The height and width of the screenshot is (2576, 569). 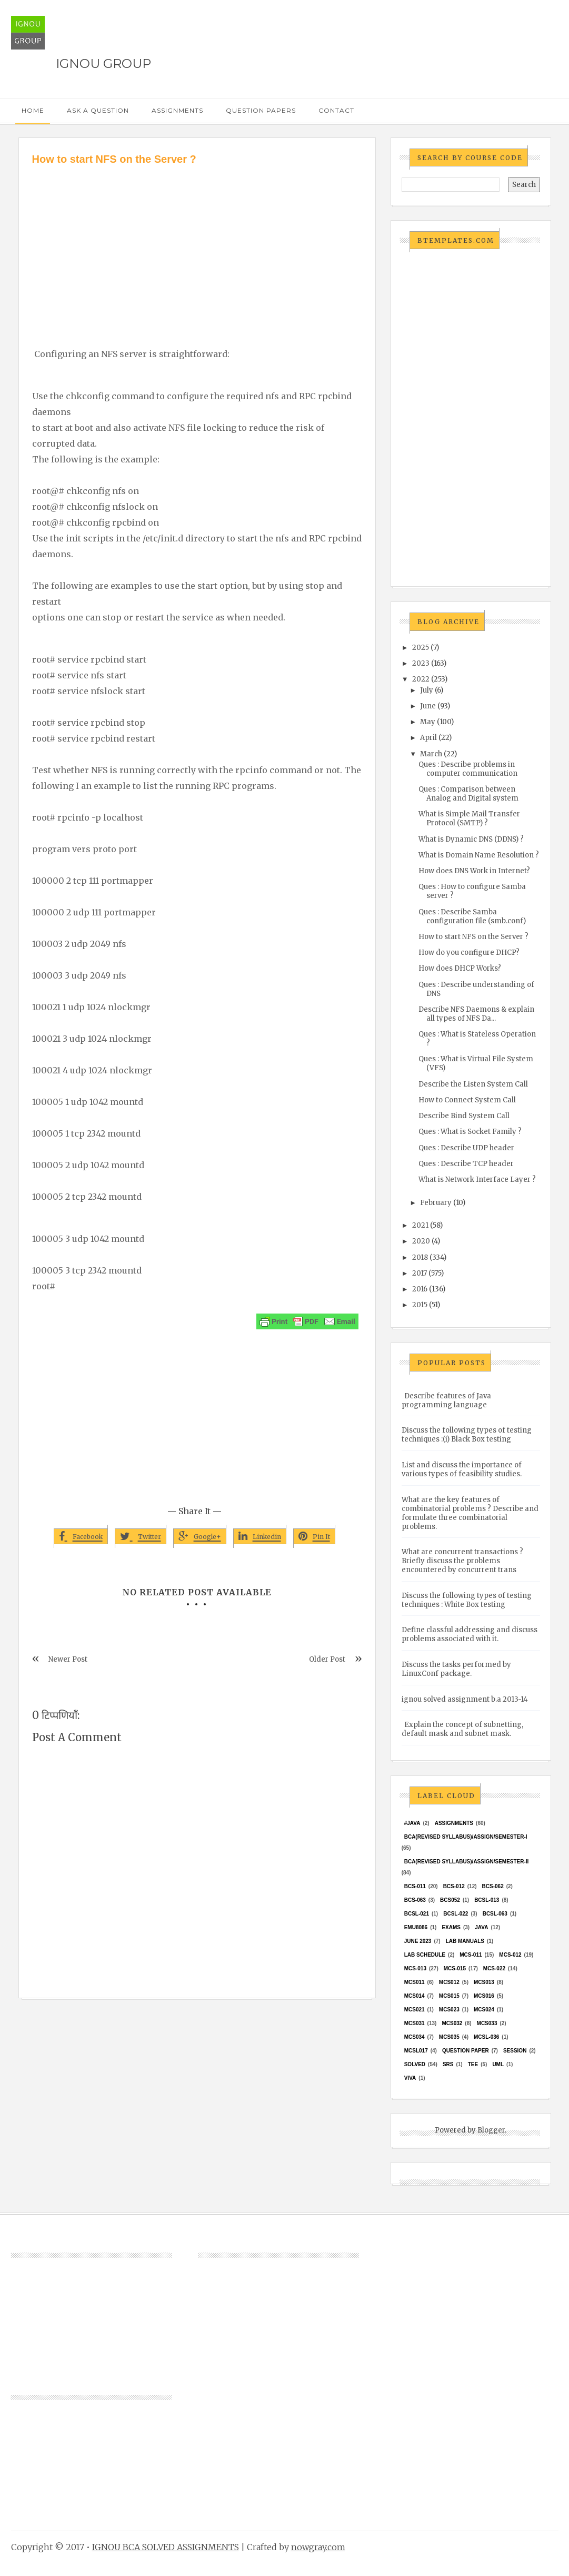 I want to click on BCSL-063, so click(x=495, y=1914).